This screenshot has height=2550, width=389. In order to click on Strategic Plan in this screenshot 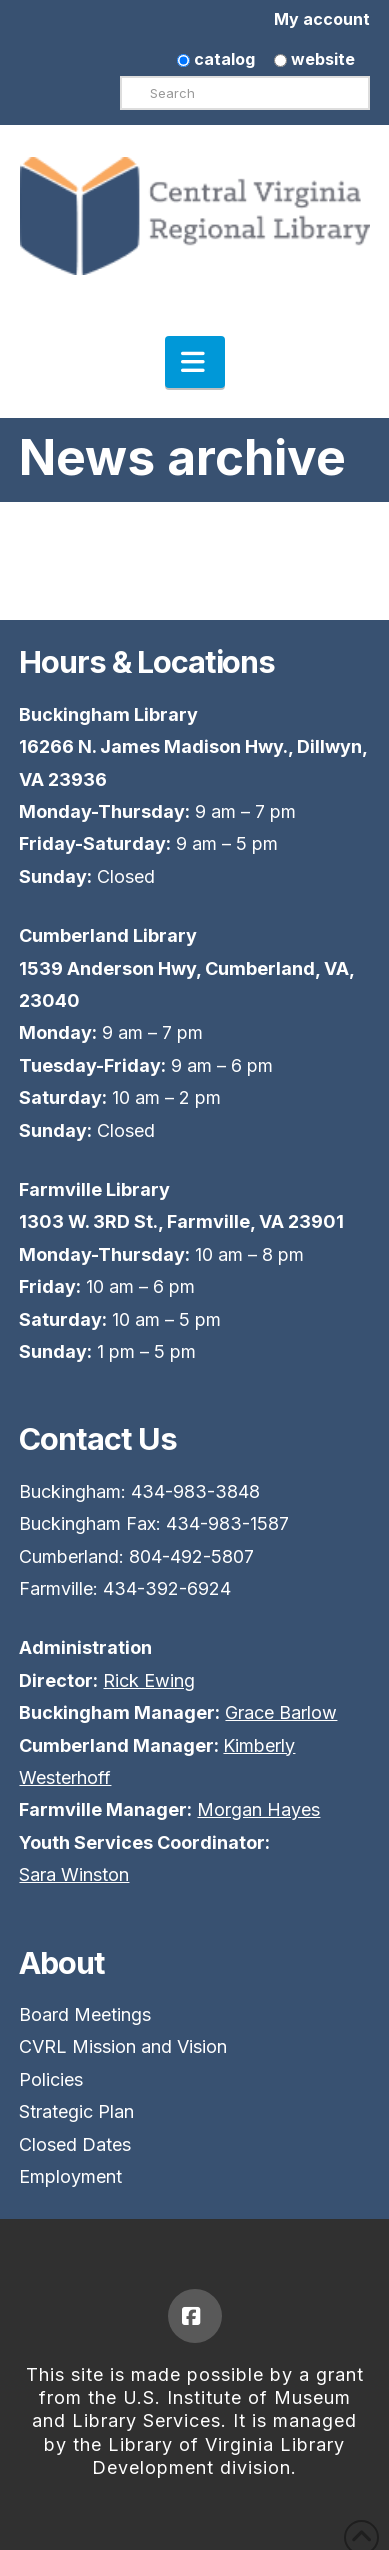, I will do `click(76, 2111)`.